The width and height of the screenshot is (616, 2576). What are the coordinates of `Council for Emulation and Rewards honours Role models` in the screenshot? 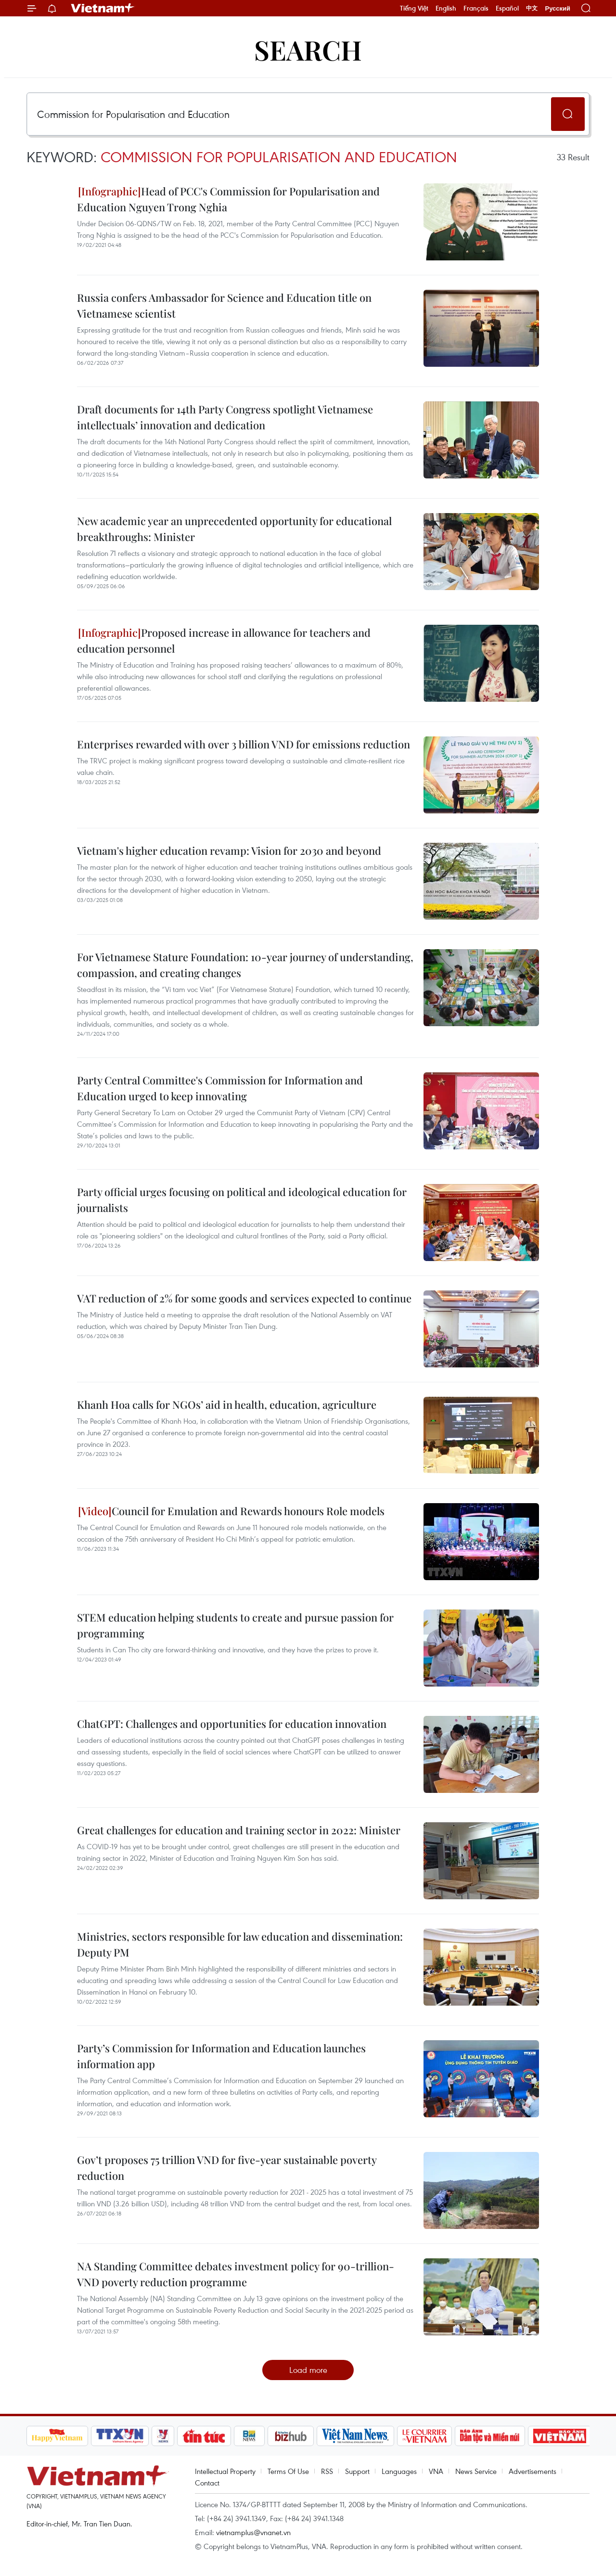 It's located at (231, 1511).